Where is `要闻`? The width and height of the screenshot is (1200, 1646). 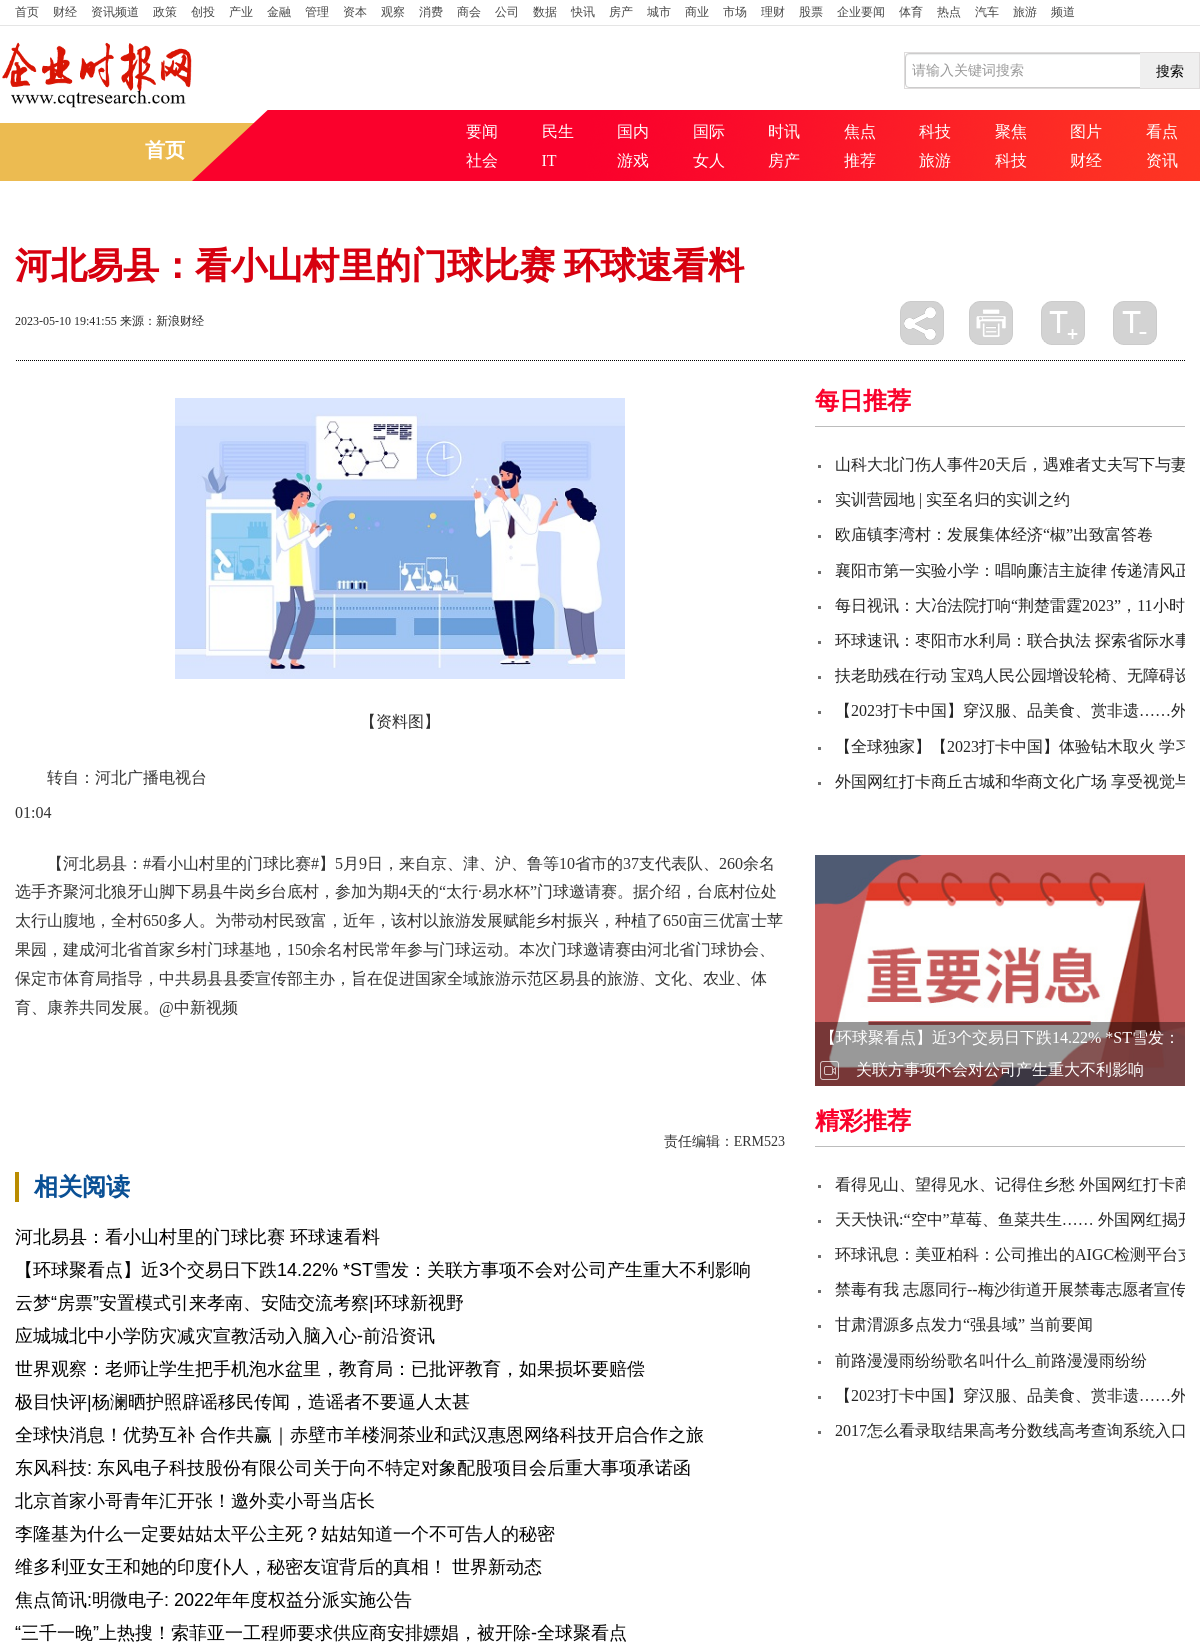
要闻 is located at coordinates (482, 131).